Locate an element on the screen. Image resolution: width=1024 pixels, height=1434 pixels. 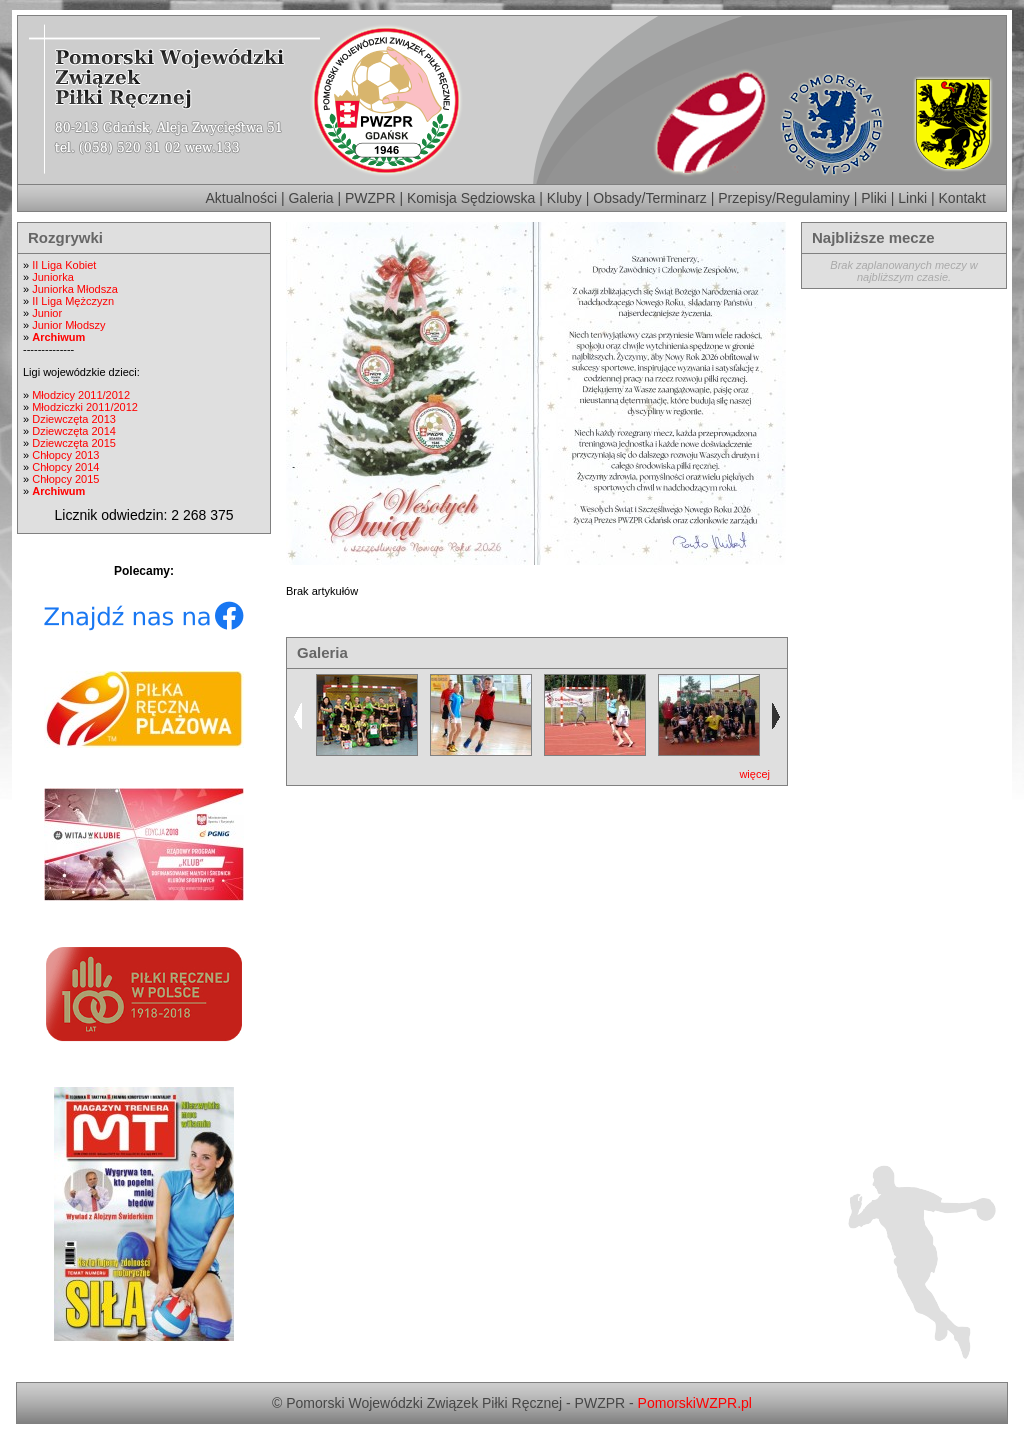
Galeria is located at coordinates (310, 198).